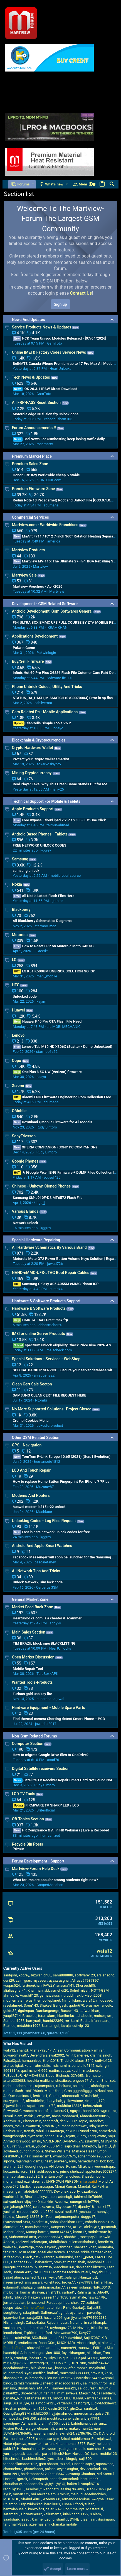  What do you see at coordinates (31, 2514) in the screenshot?
I see `Chiyaitc4892` at bounding box center [31, 2514].